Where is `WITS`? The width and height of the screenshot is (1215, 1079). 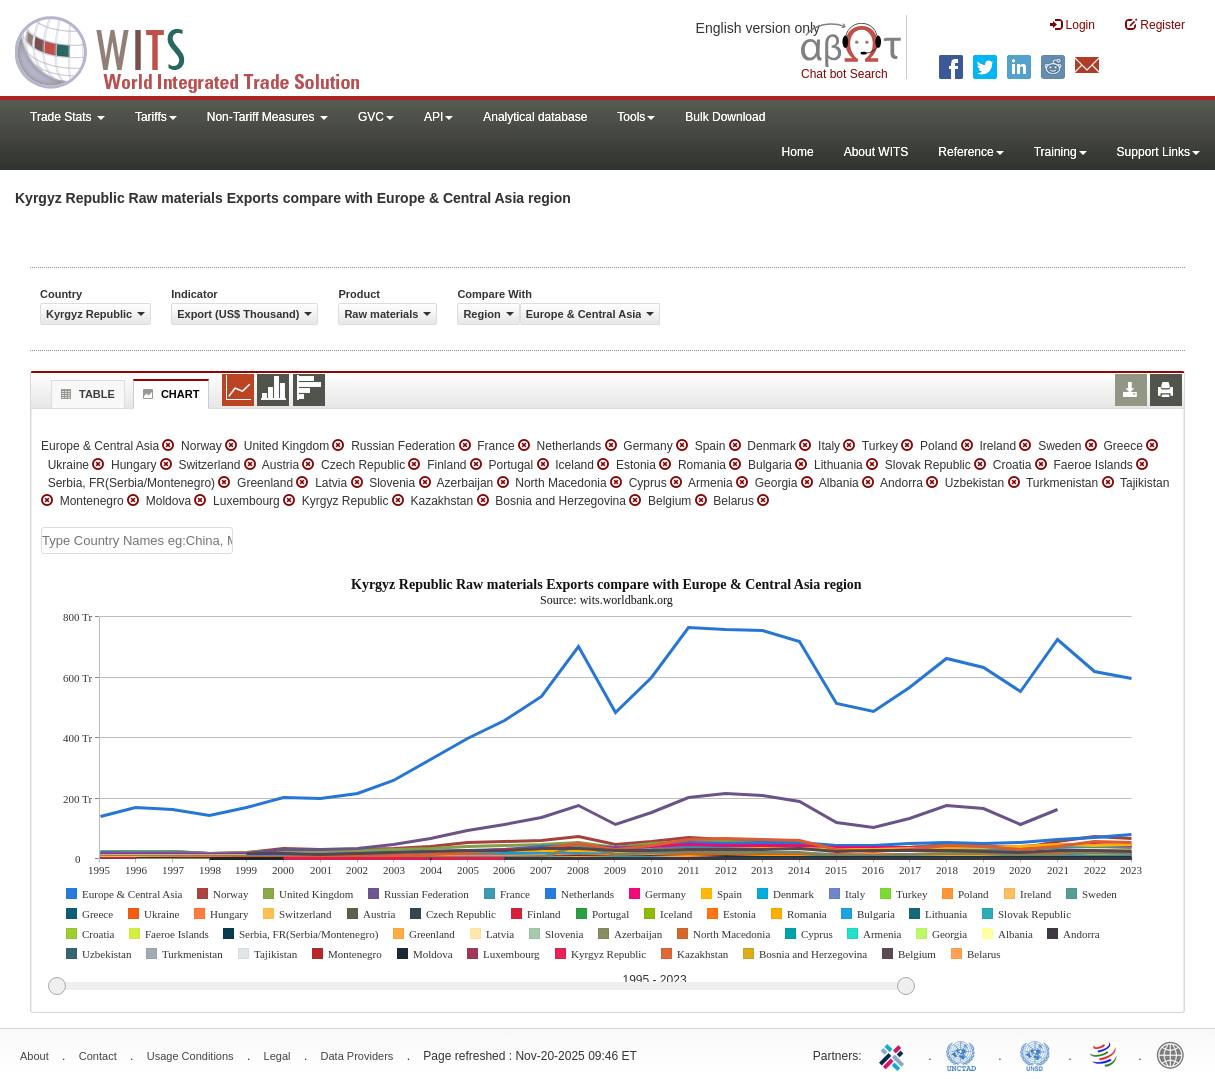 WITS is located at coordinates (200, 50).